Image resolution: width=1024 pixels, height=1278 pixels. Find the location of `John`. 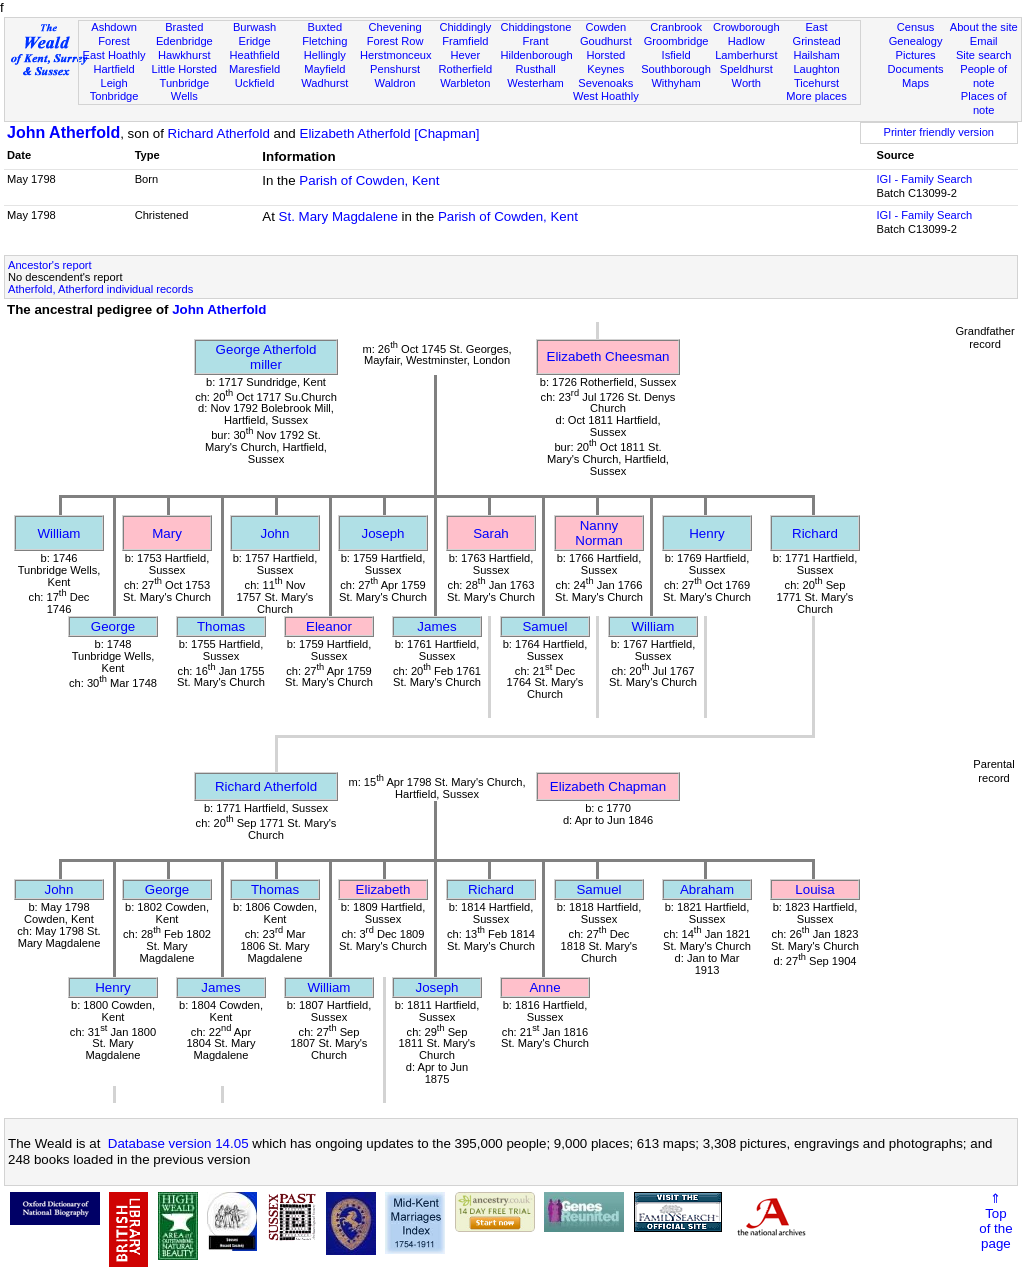

John is located at coordinates (275, 533).